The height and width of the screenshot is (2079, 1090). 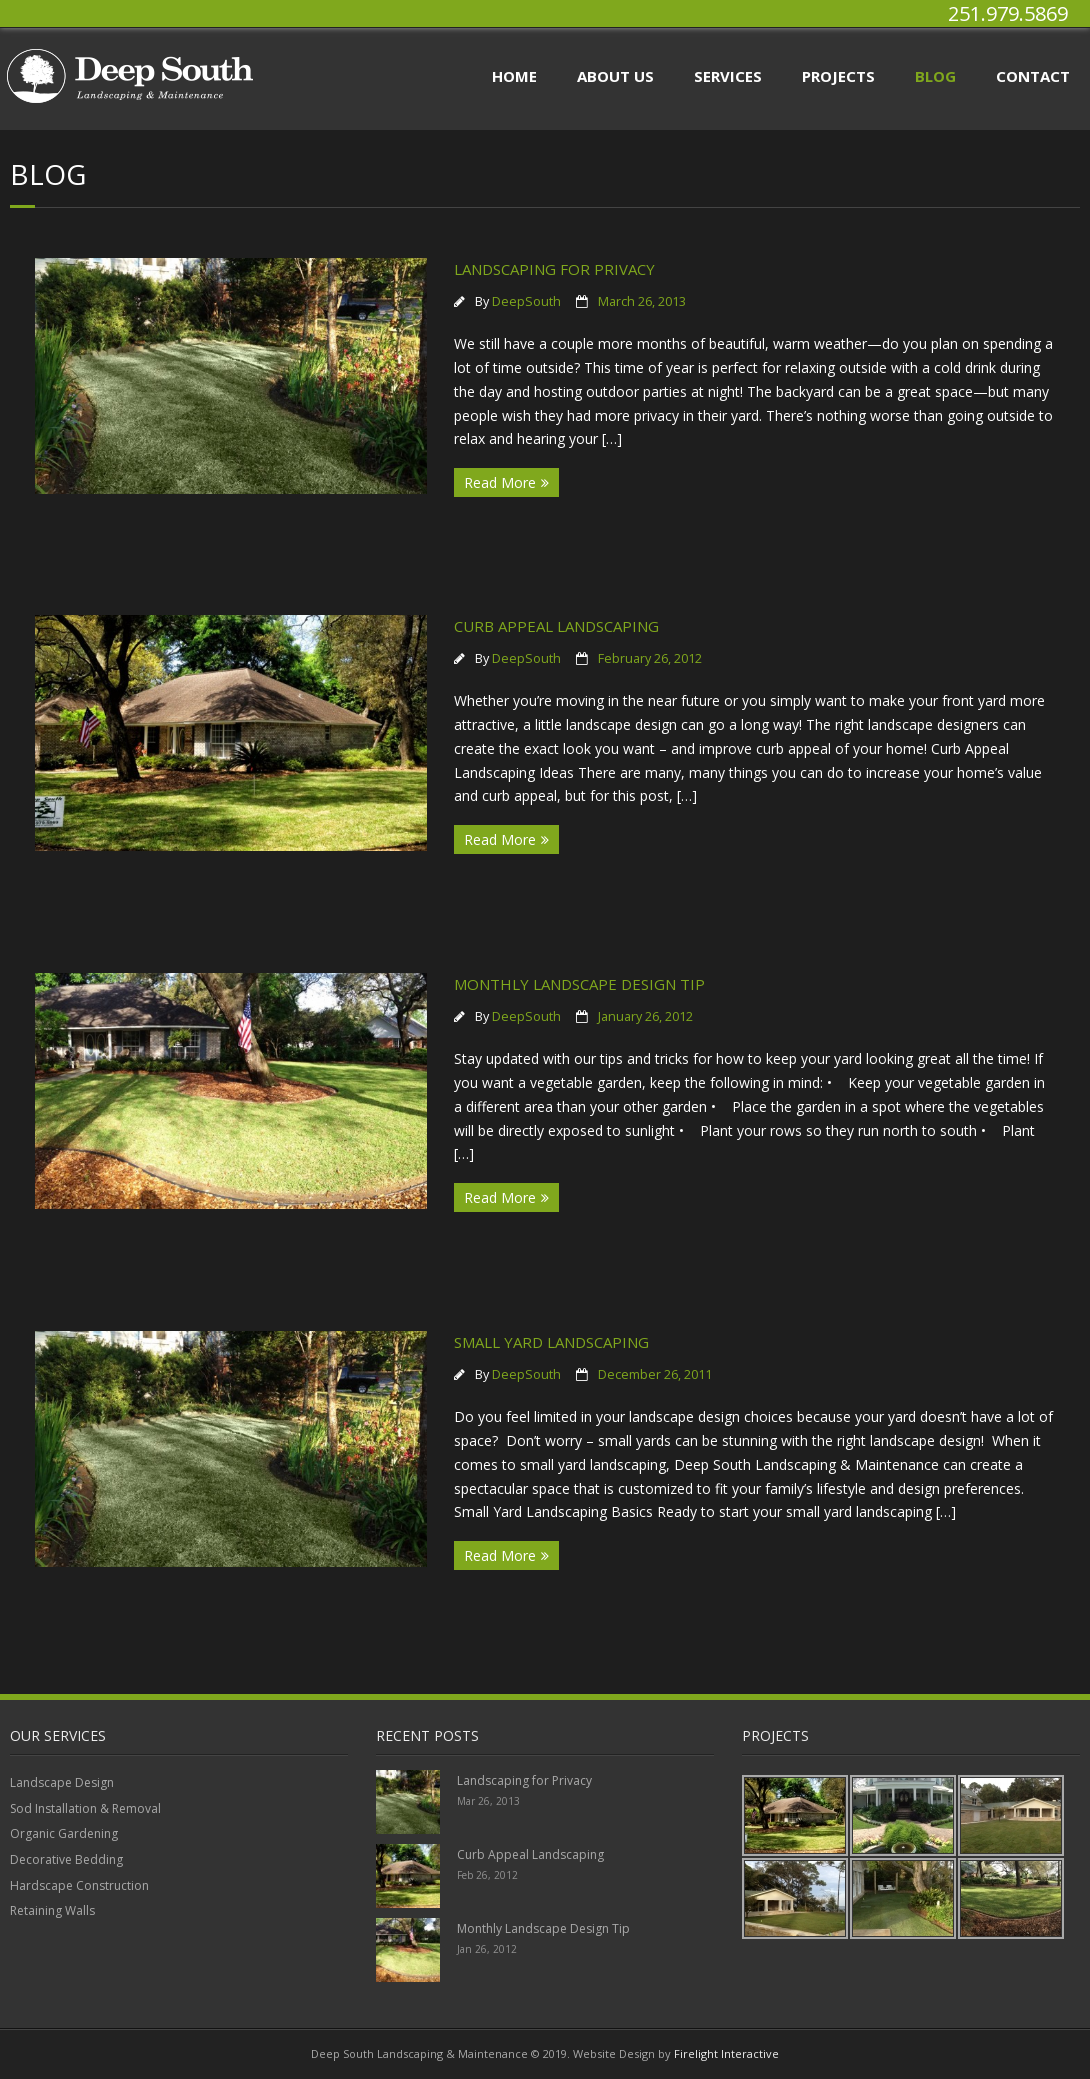 What do you see at coordinates (556, 626) in the screenshot?
I see `Curb Appeal Landscaping` at bounding box center [556, 626].